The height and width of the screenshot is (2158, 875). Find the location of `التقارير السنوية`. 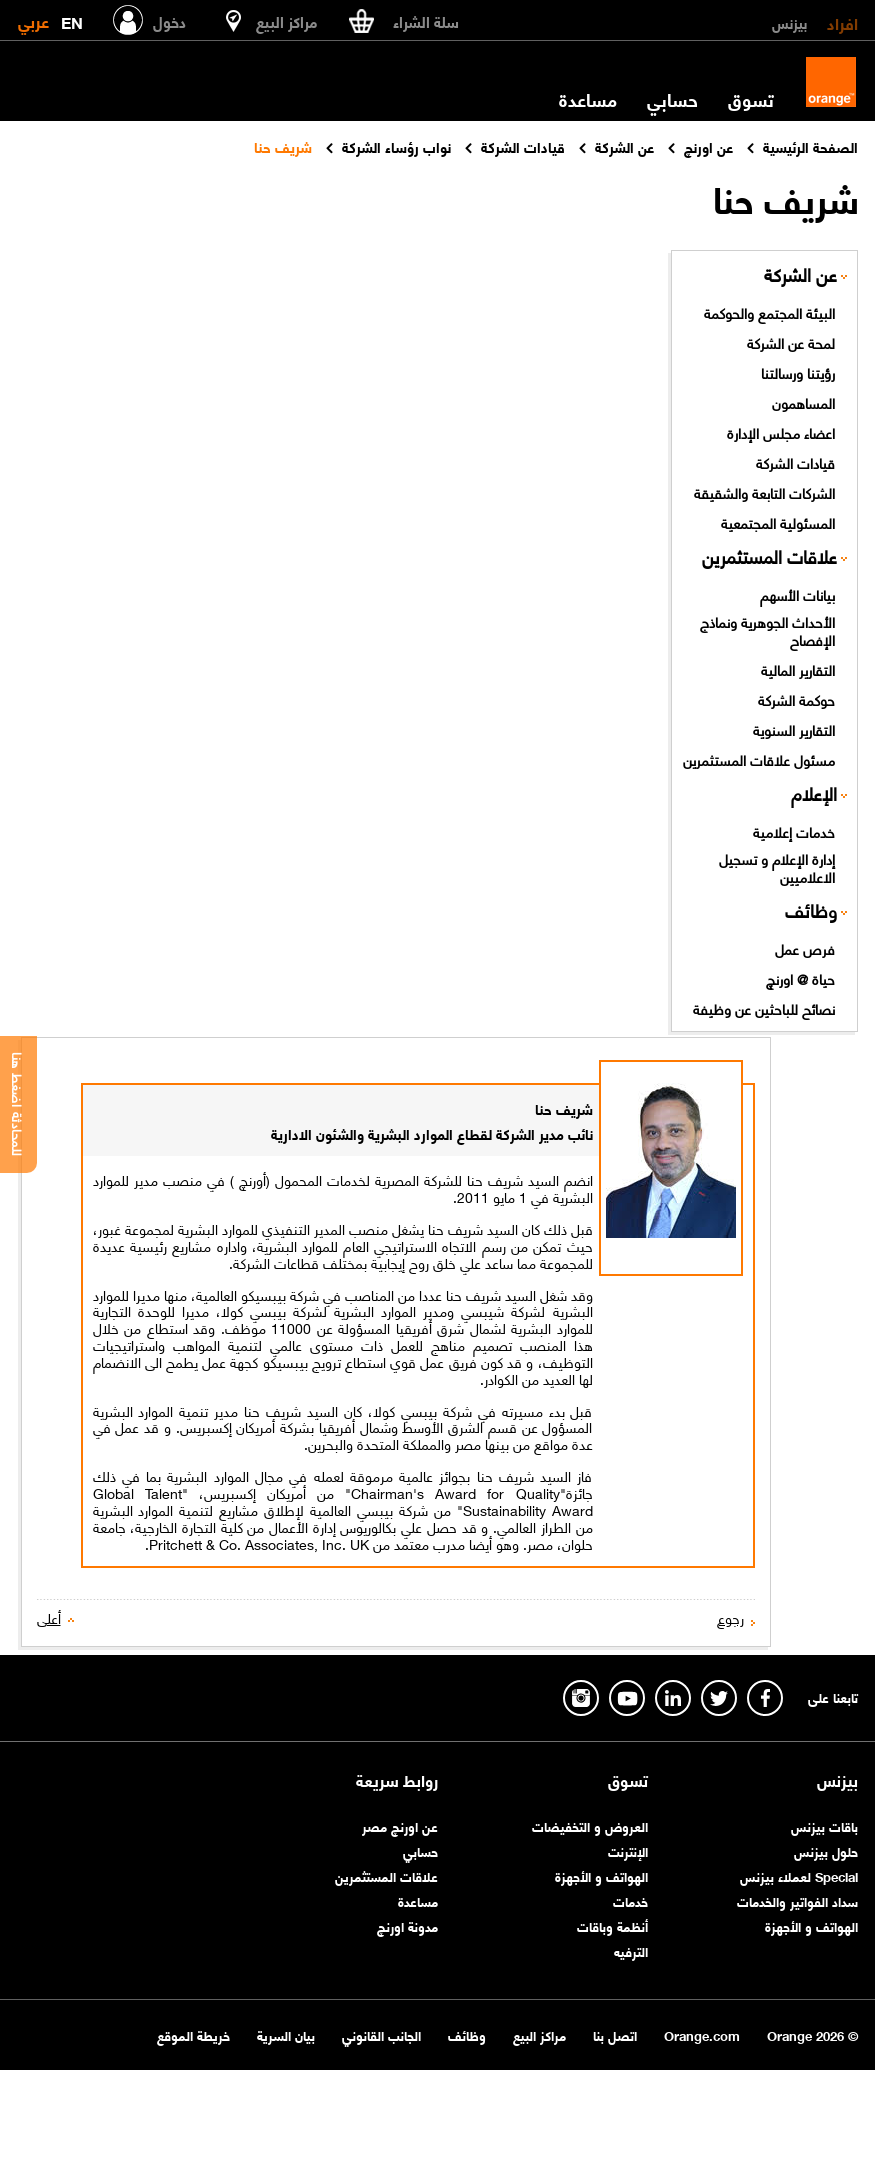

التقارير السنوية is located at coordinates (794, 729).